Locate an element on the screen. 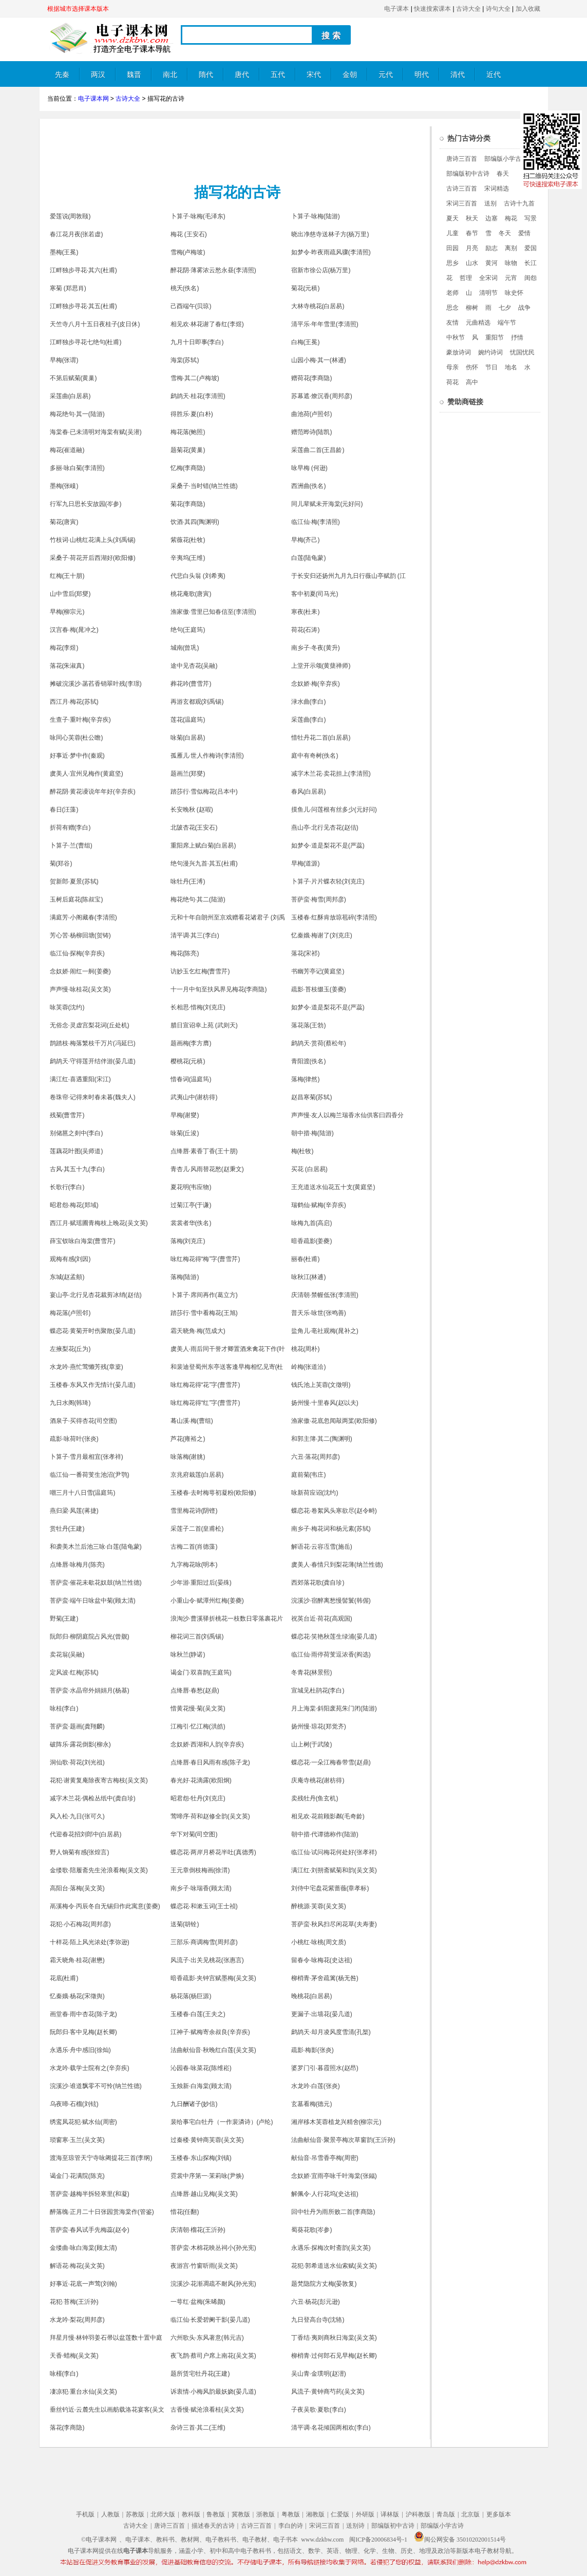 This screenshot has height=2576, width=587. 卜算子·咏梅(毛泽东) is located at coordinates (198, 216).